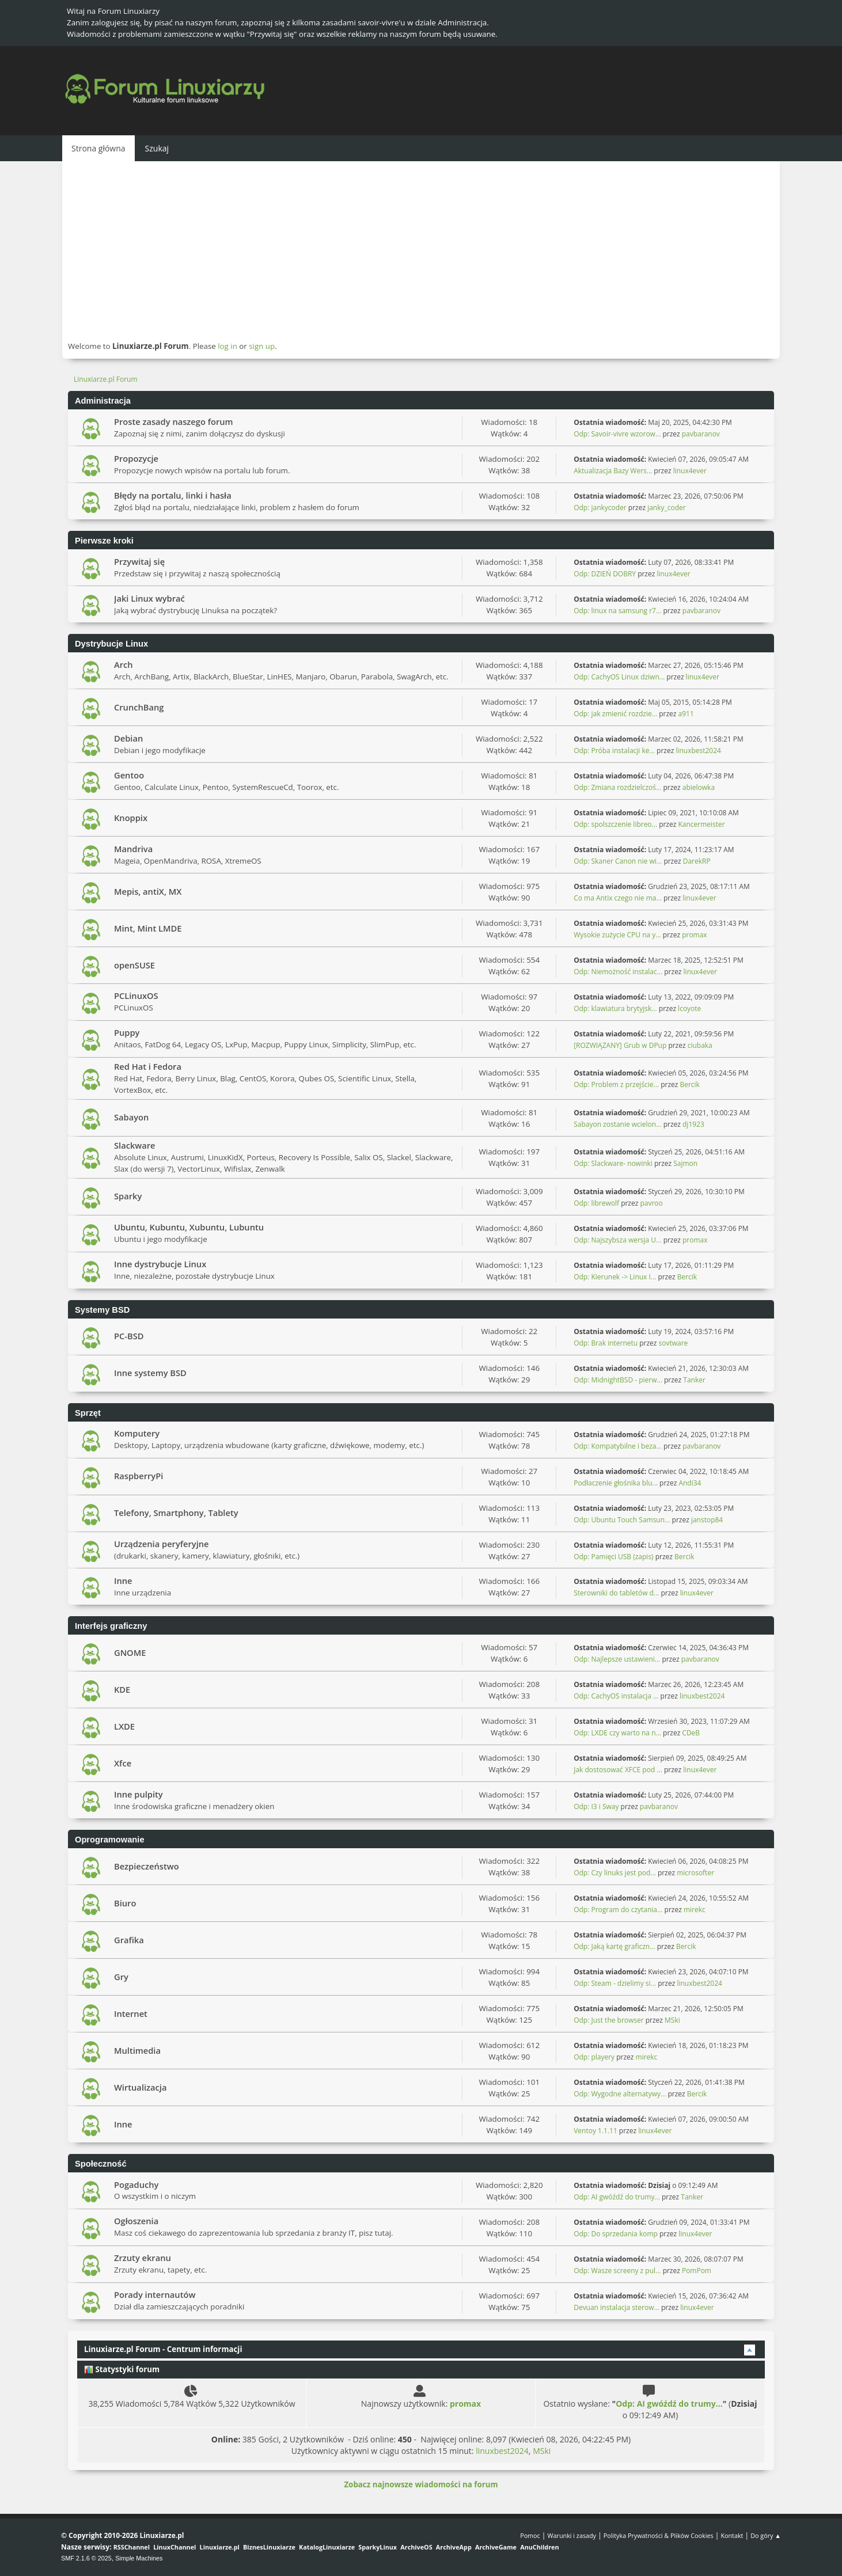 This screenshot has height=2576, width=842. I want to click on MSki, so click(672, 2020).